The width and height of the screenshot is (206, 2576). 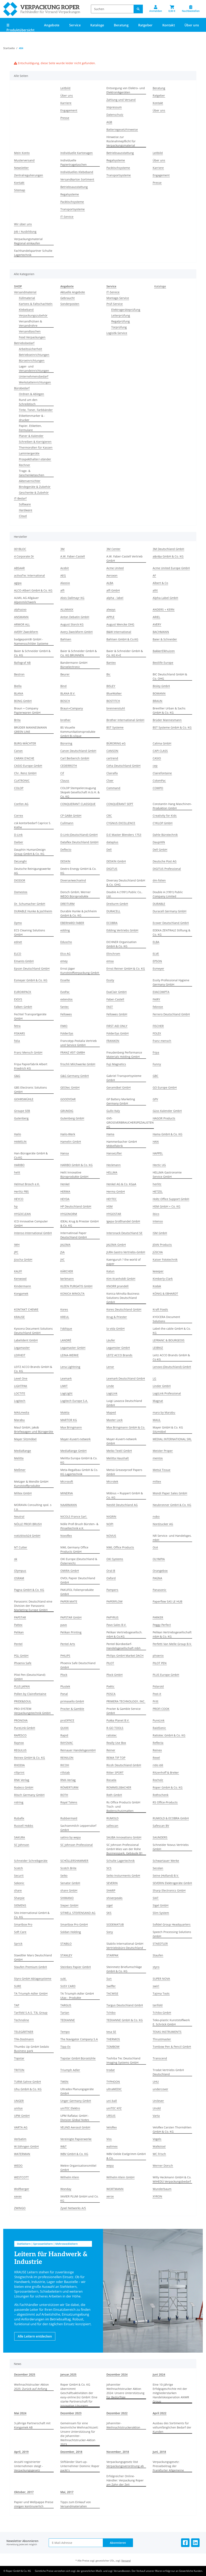 What do you see at coordinates (27, 2089) in the screenshot?
I see `Uhu GmbH & Co. KG` at bounding box center [27, 2089].